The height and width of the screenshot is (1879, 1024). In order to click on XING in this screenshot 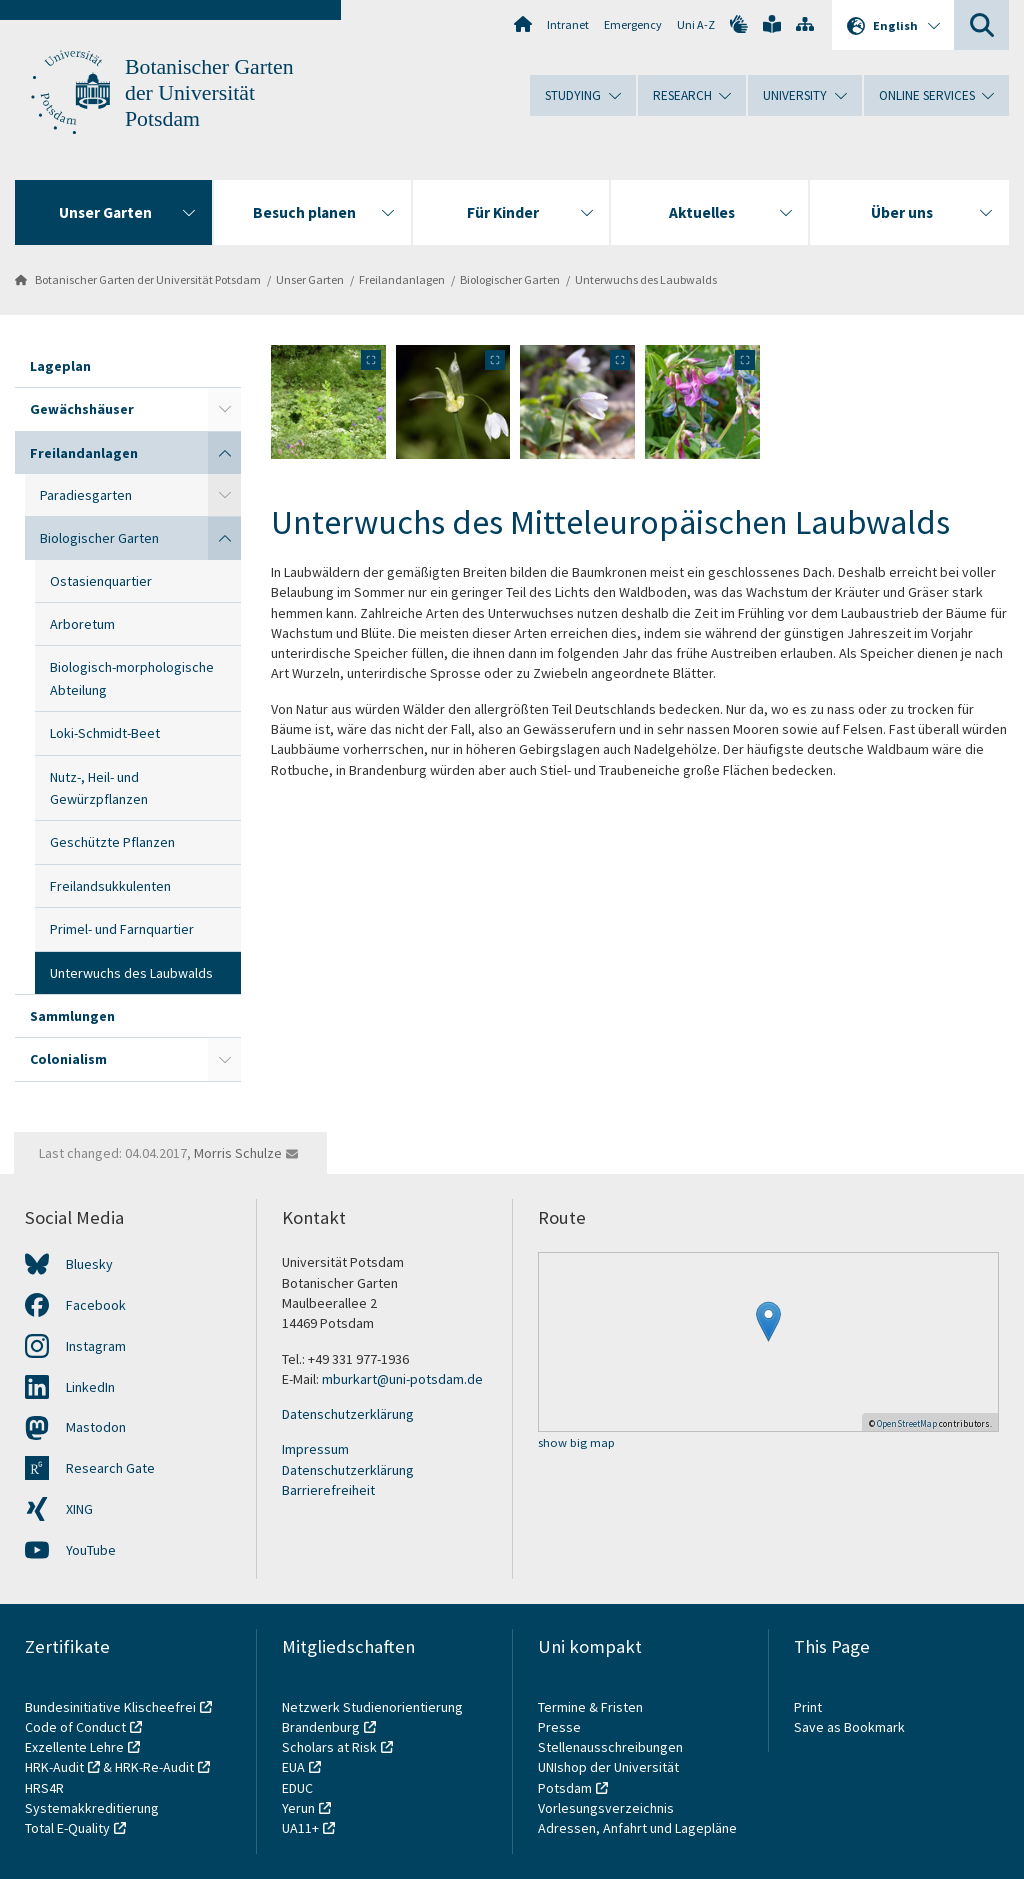, I will do `click(79, 1509)`.